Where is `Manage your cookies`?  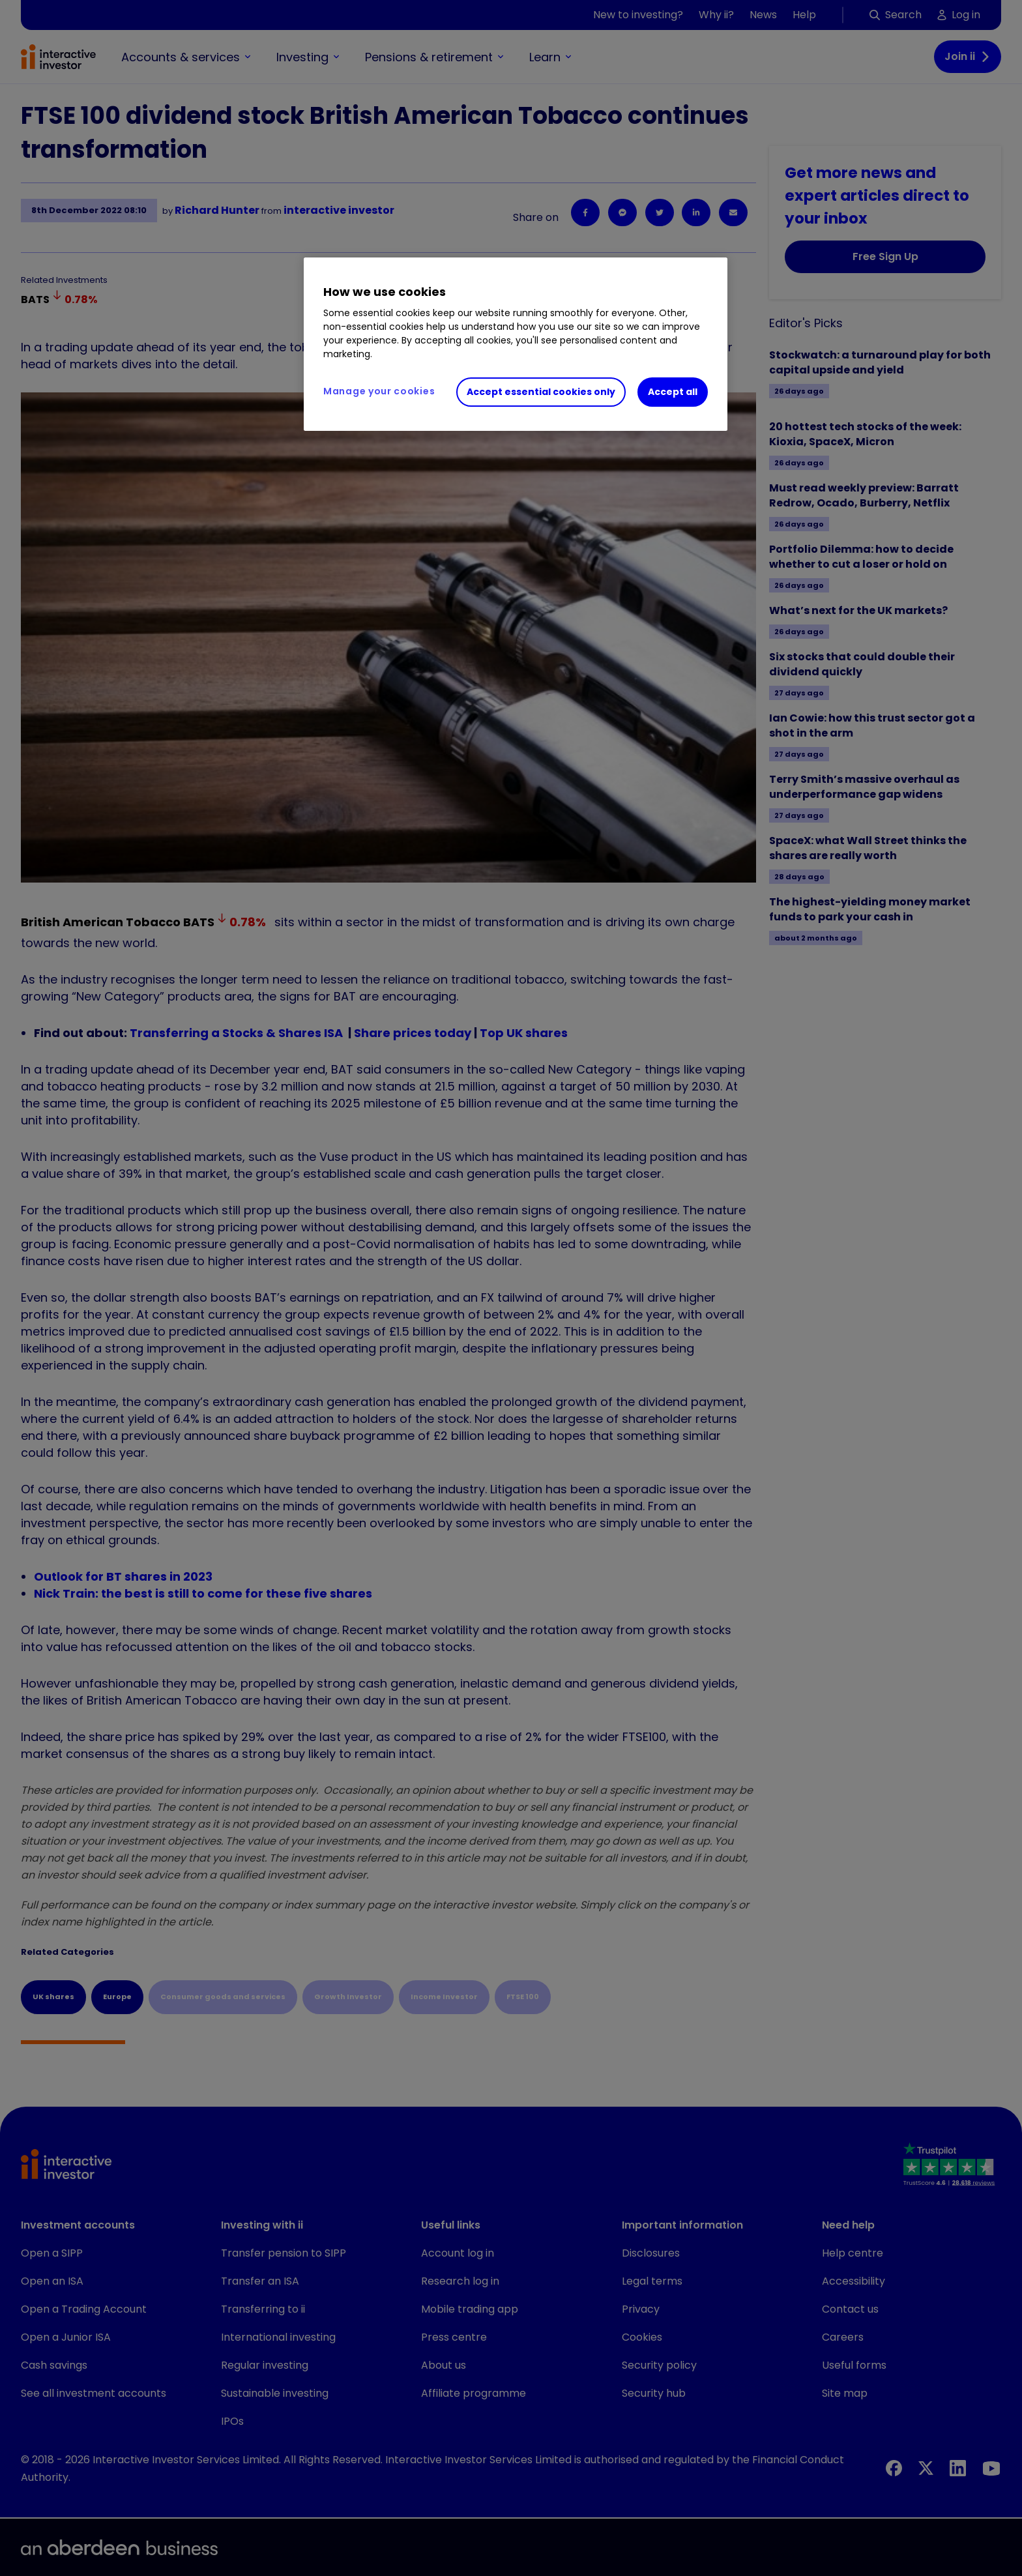 Manage your cookies is located at coordinates (379, 391).